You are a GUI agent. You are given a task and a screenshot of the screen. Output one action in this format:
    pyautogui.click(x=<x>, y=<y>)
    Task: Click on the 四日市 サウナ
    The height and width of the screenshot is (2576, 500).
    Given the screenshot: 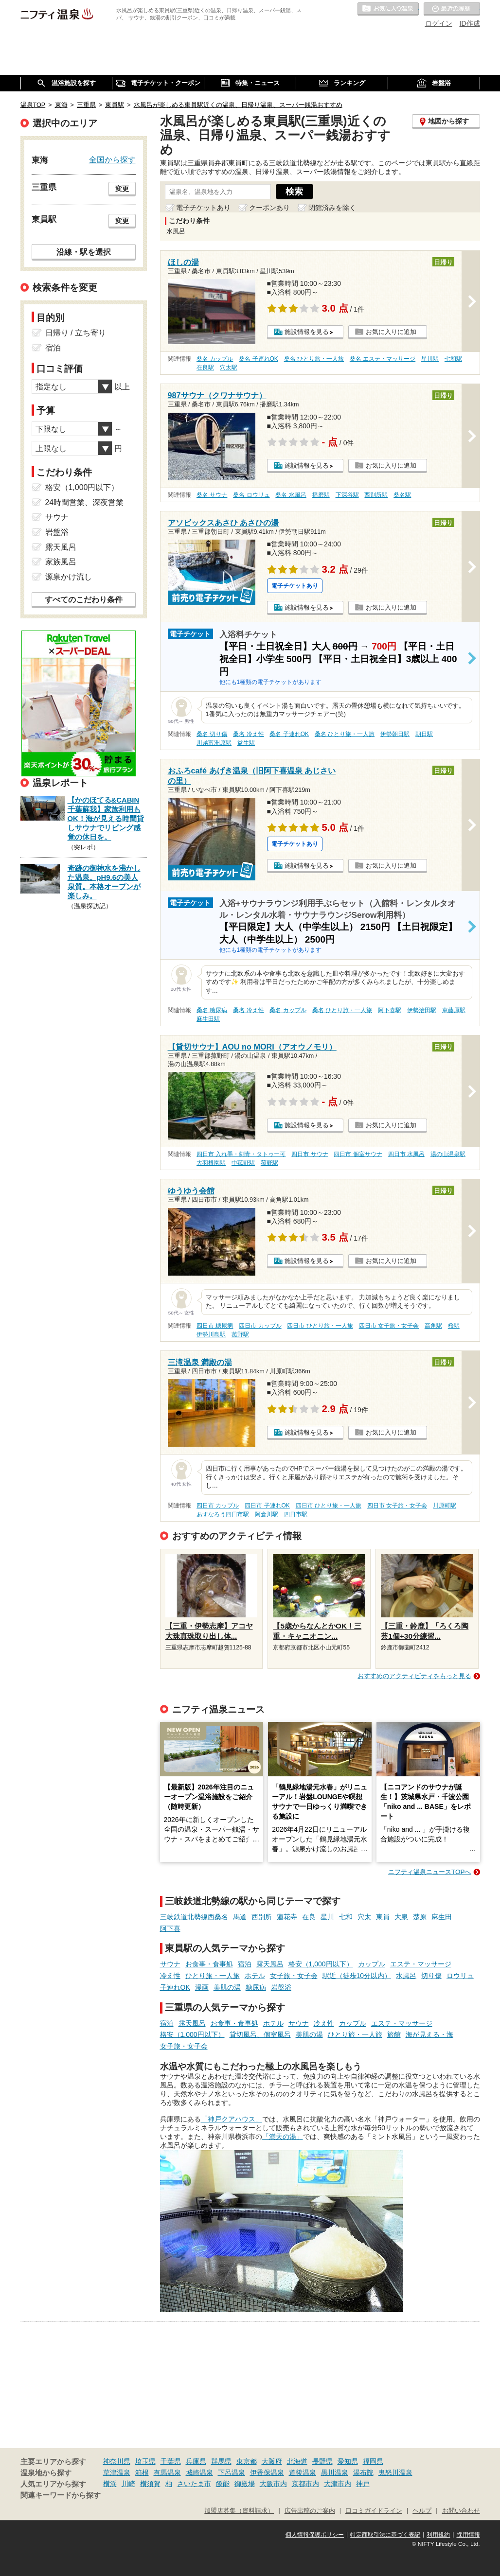 What is the action you would take?
    pyautogui.click(x=309, y=1154)
    